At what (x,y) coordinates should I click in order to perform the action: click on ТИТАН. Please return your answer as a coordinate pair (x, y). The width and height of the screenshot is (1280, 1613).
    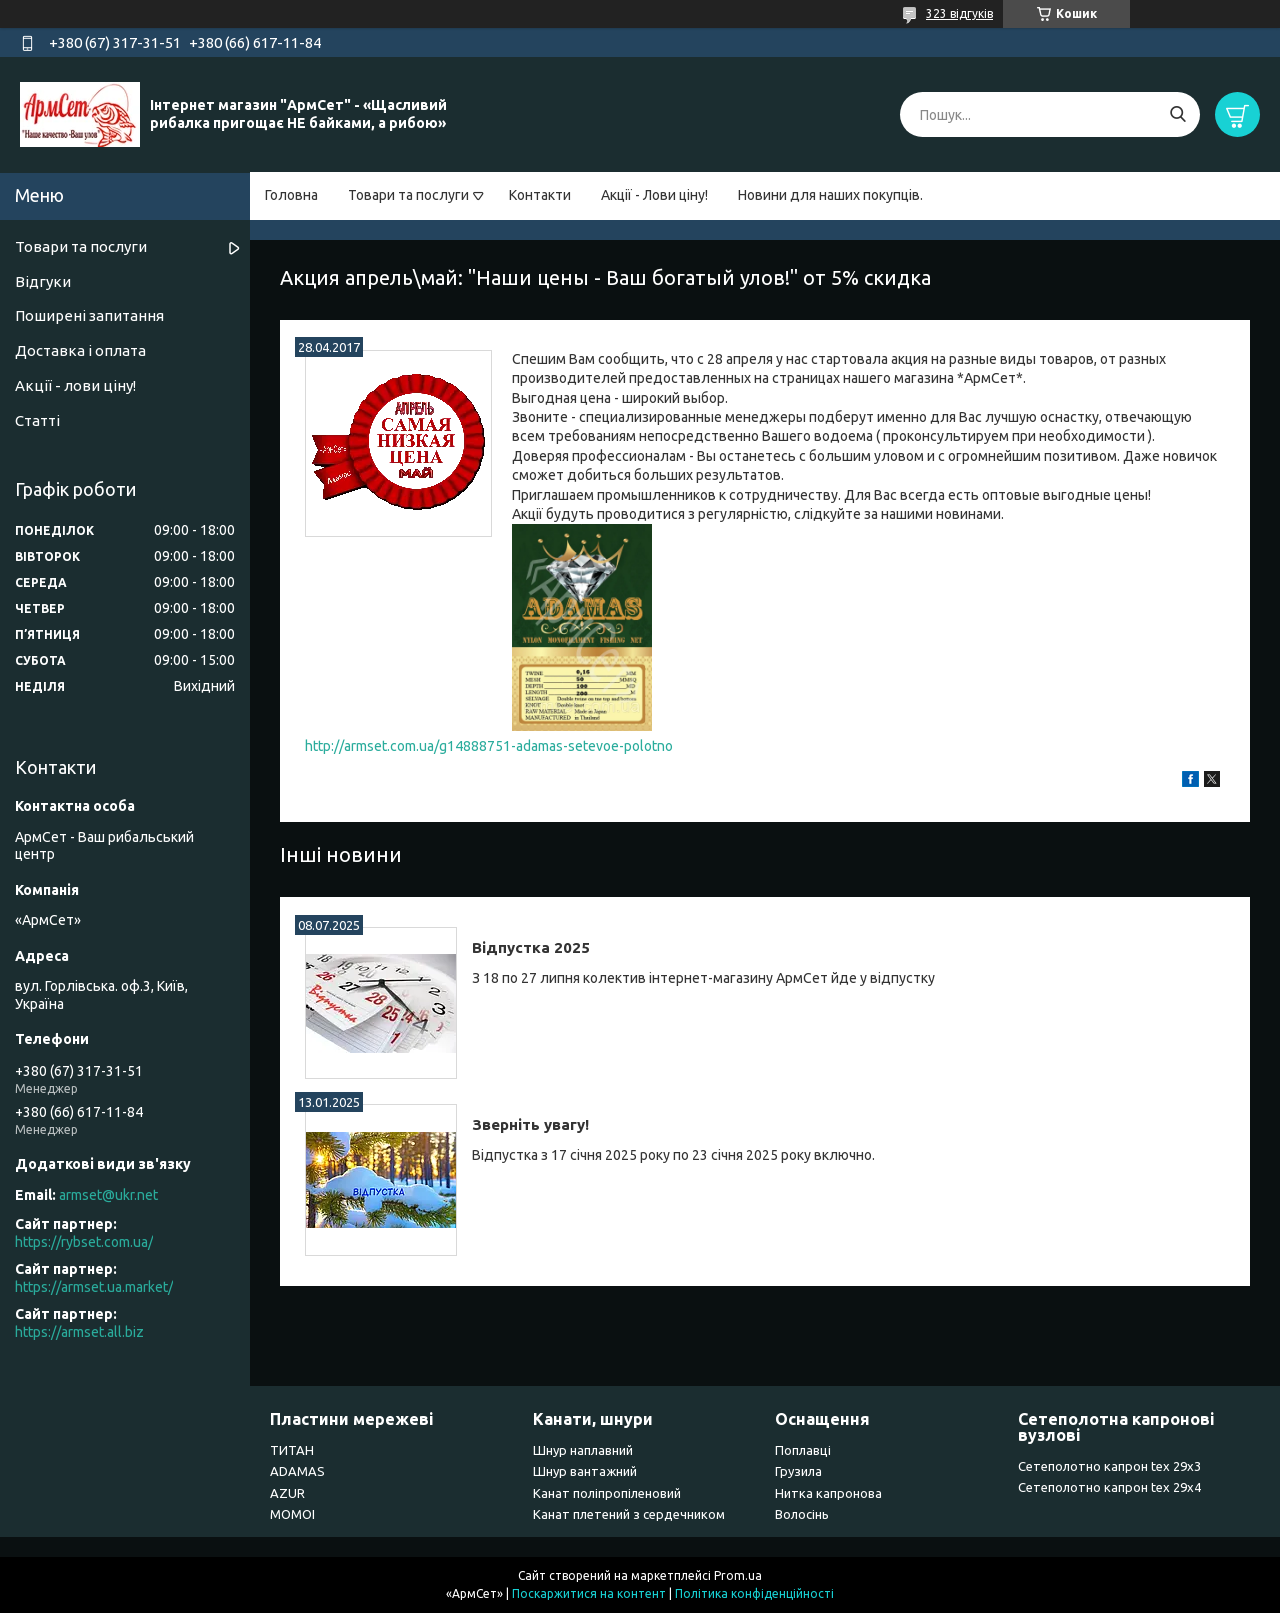
    Looking at the image, I should click on (292, 1450).